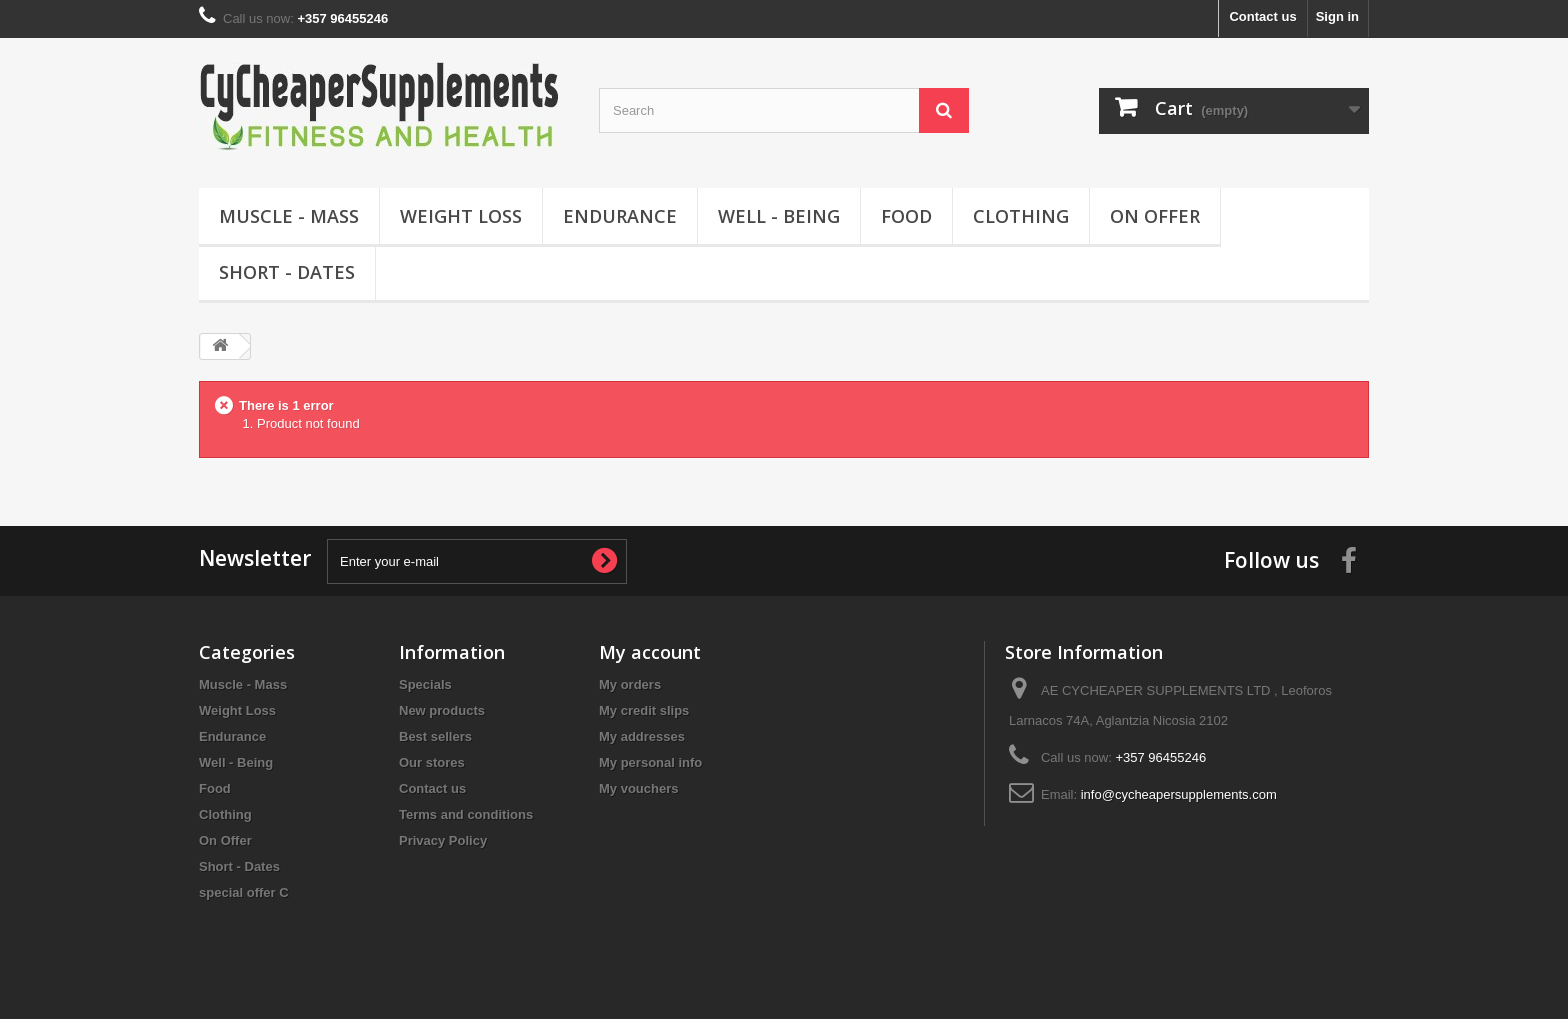  Describe the element at coordinates (1155, 216) in the screenshot. I see `On Offer` at that location.